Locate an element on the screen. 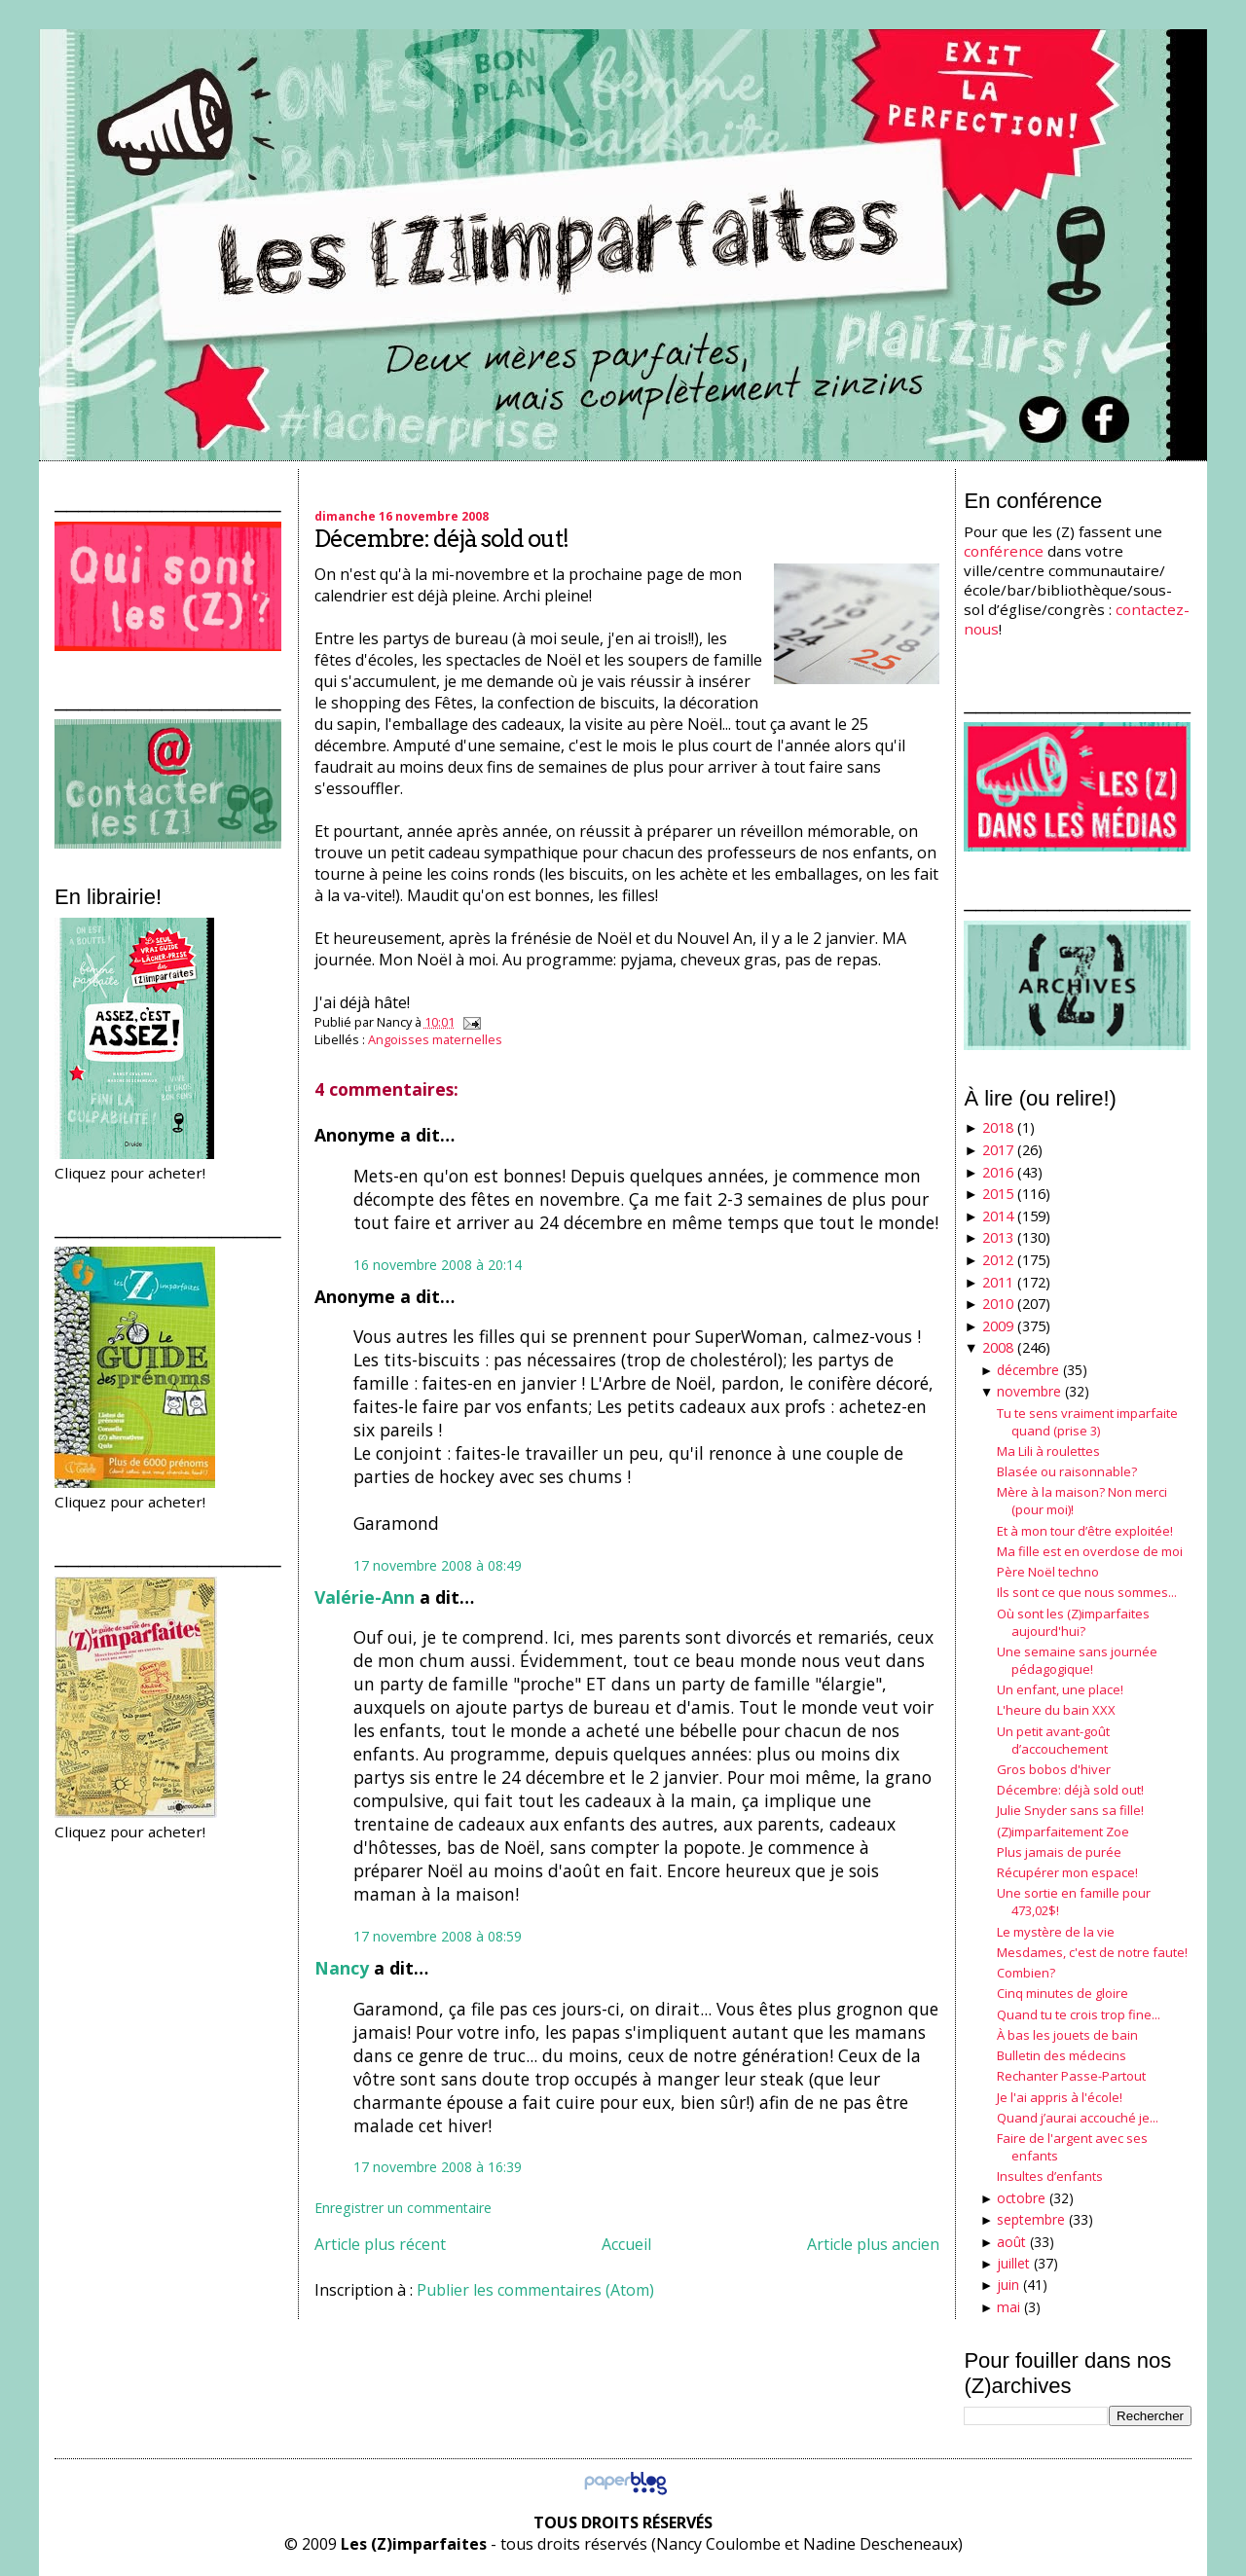  2015 is located at coordinates (997, 1193).